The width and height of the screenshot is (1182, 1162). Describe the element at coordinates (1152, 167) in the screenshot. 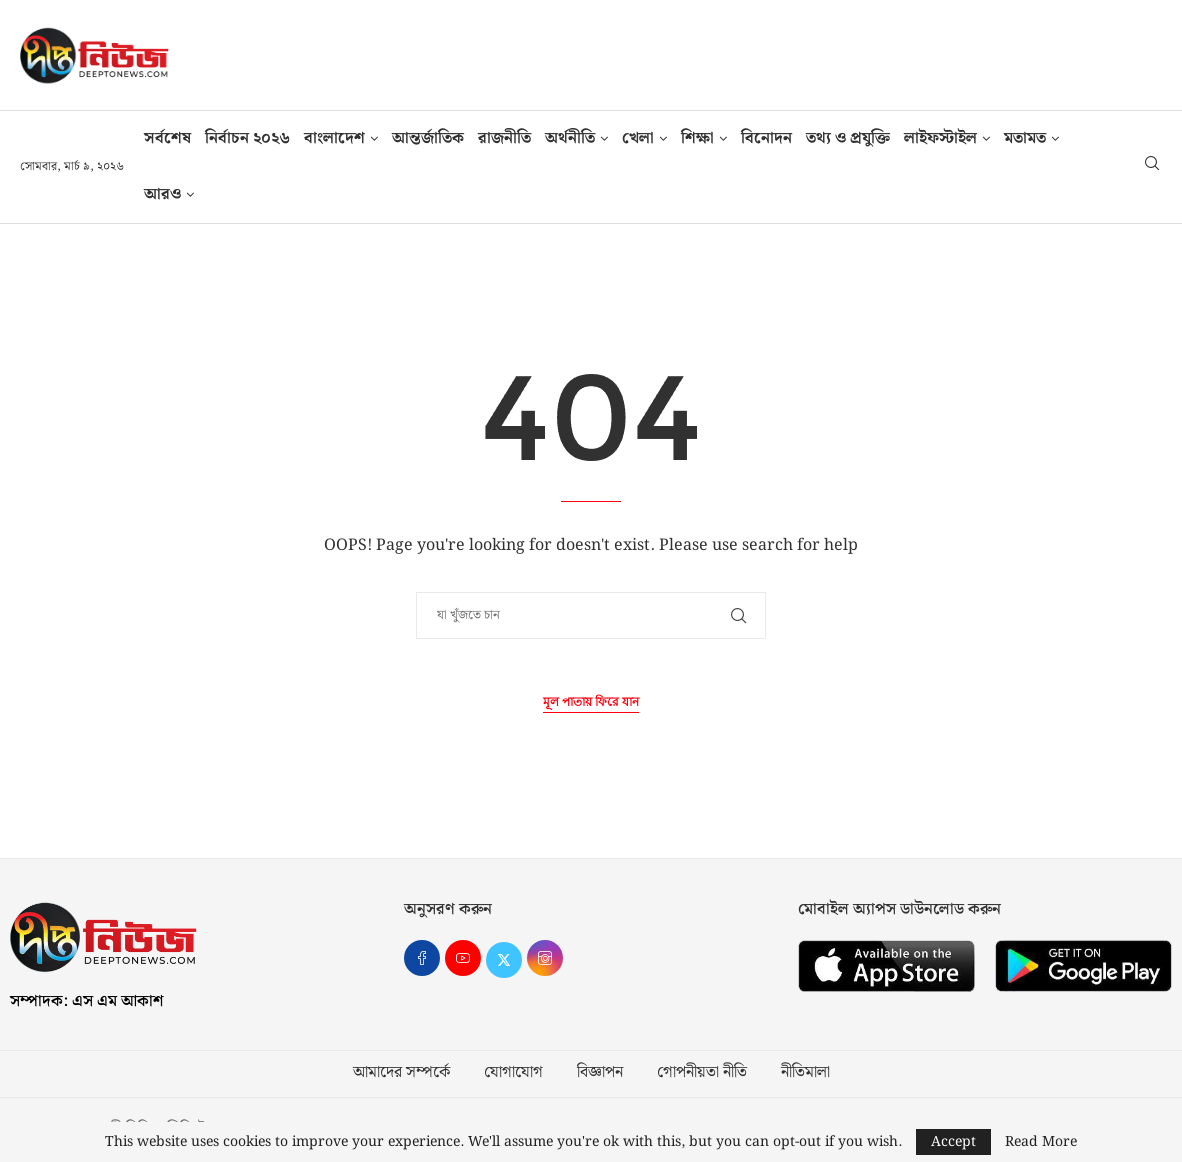

I see `[Search]` at that location.